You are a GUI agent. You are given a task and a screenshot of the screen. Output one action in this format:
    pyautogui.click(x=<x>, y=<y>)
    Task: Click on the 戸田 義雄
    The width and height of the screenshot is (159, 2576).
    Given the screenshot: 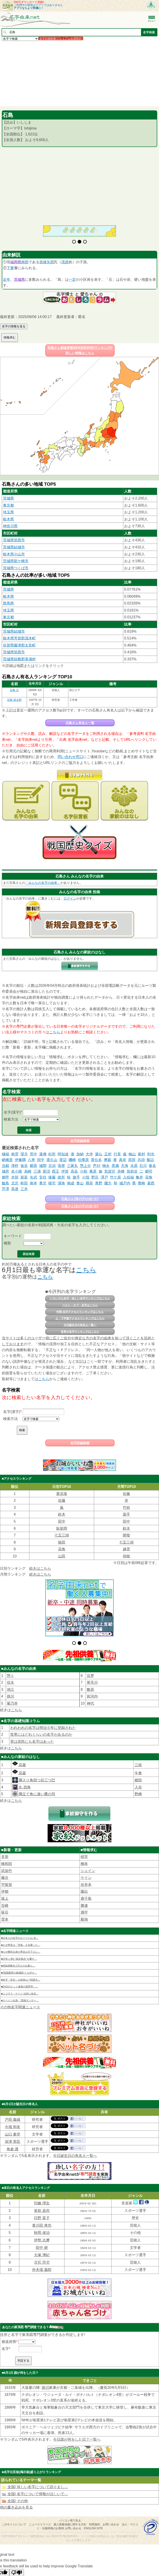 What is the action you would take?
    pyautogui.click(x=12, y=2112)
    